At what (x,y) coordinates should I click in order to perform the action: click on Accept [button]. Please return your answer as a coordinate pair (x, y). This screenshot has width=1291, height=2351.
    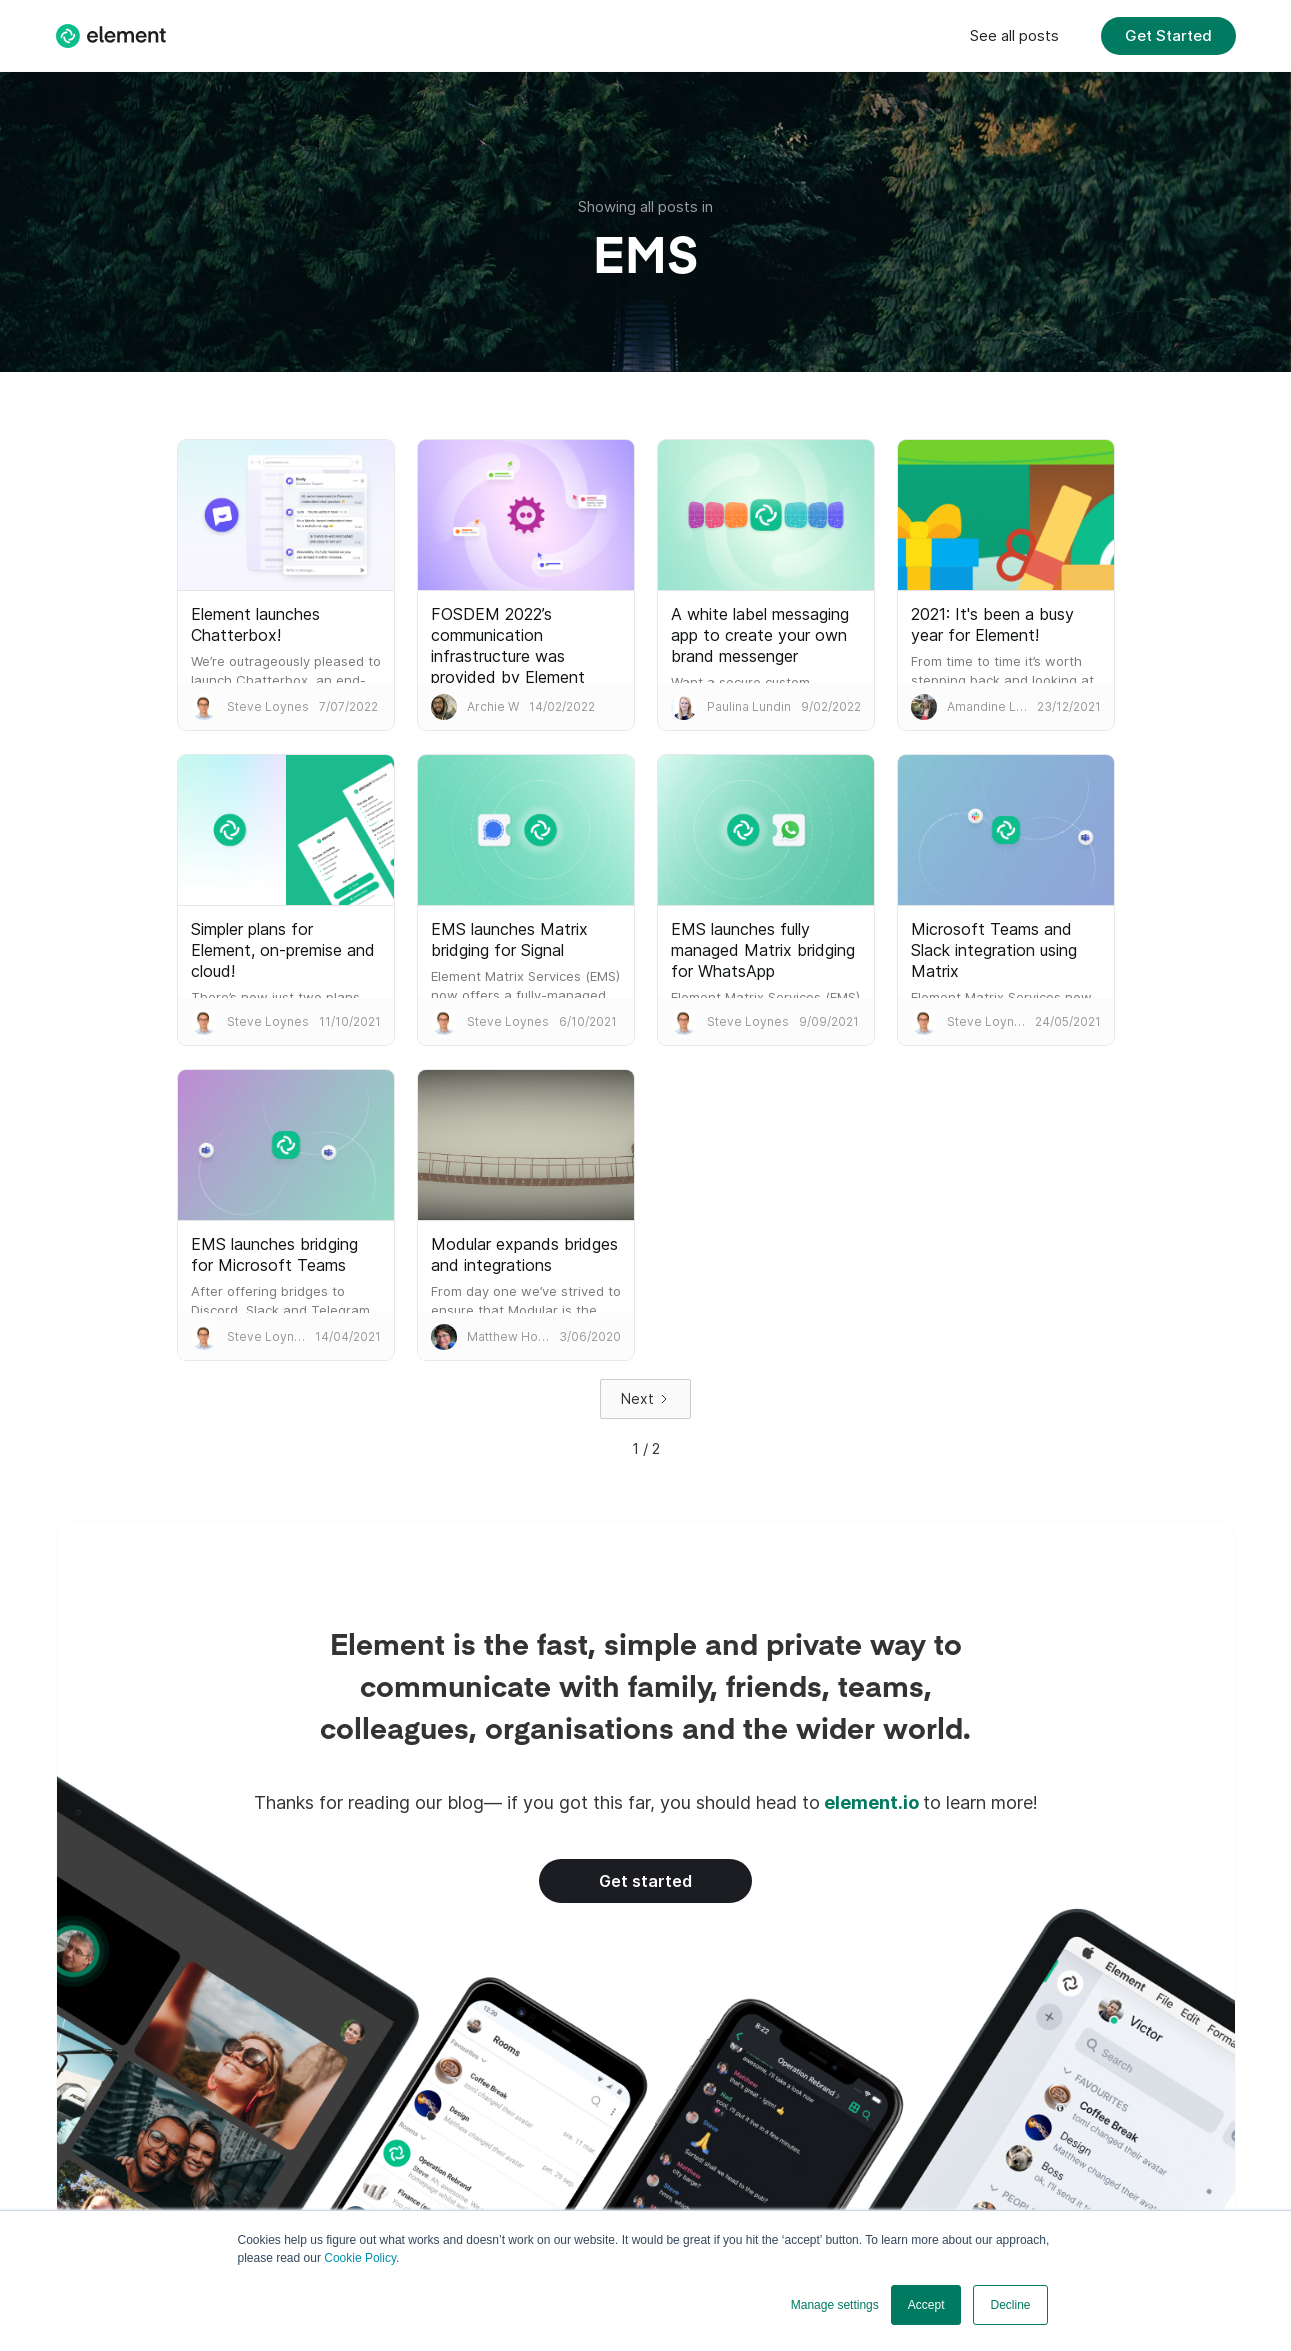
    Looking at the image, I should click on (926, 2305).